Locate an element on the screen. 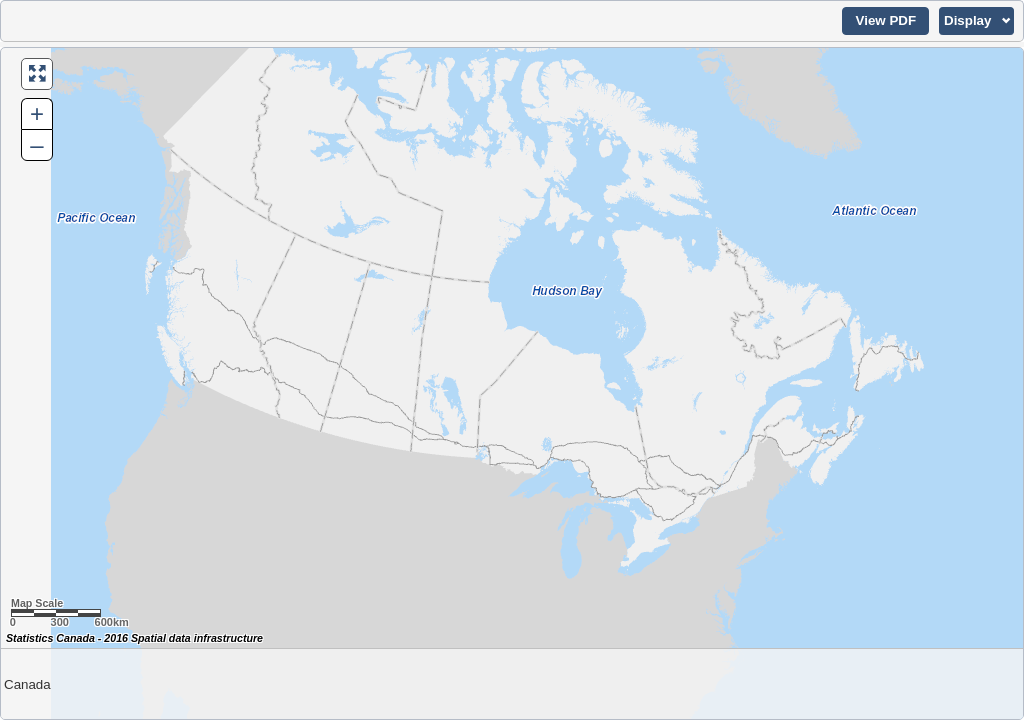  [button] is located at coordinates (885, 21).